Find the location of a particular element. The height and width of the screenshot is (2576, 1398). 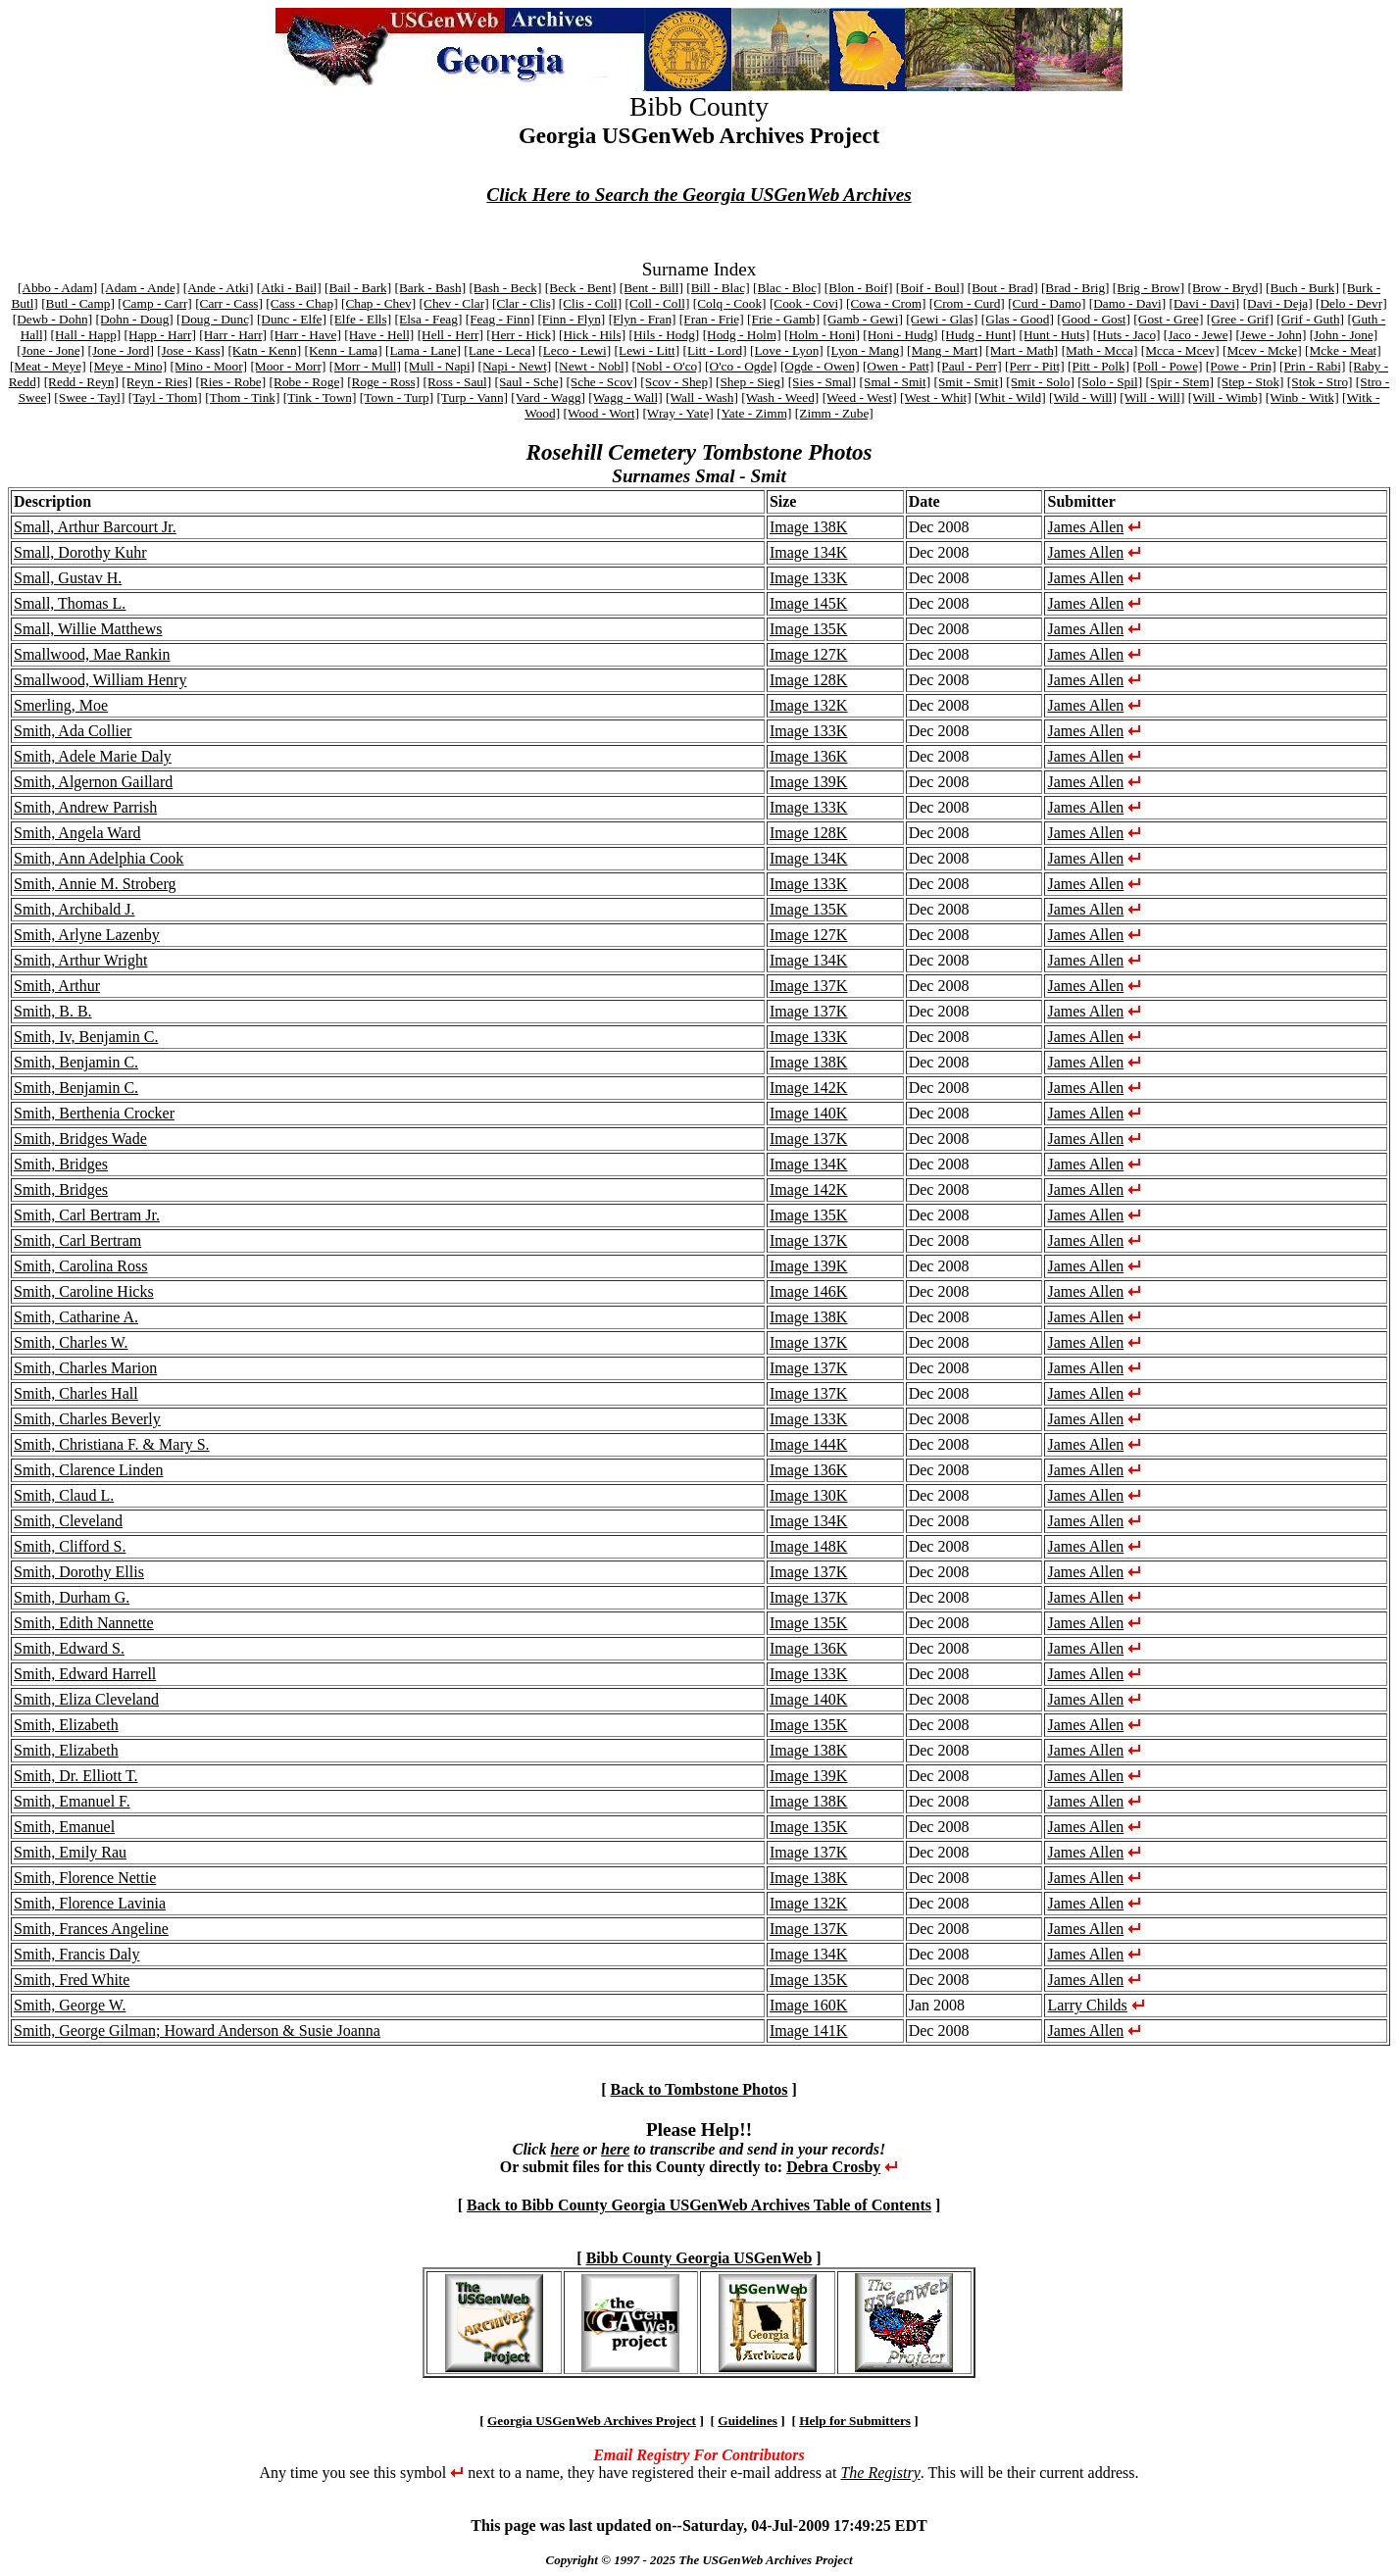

Image 140K is located at coordinates (809, 1113).